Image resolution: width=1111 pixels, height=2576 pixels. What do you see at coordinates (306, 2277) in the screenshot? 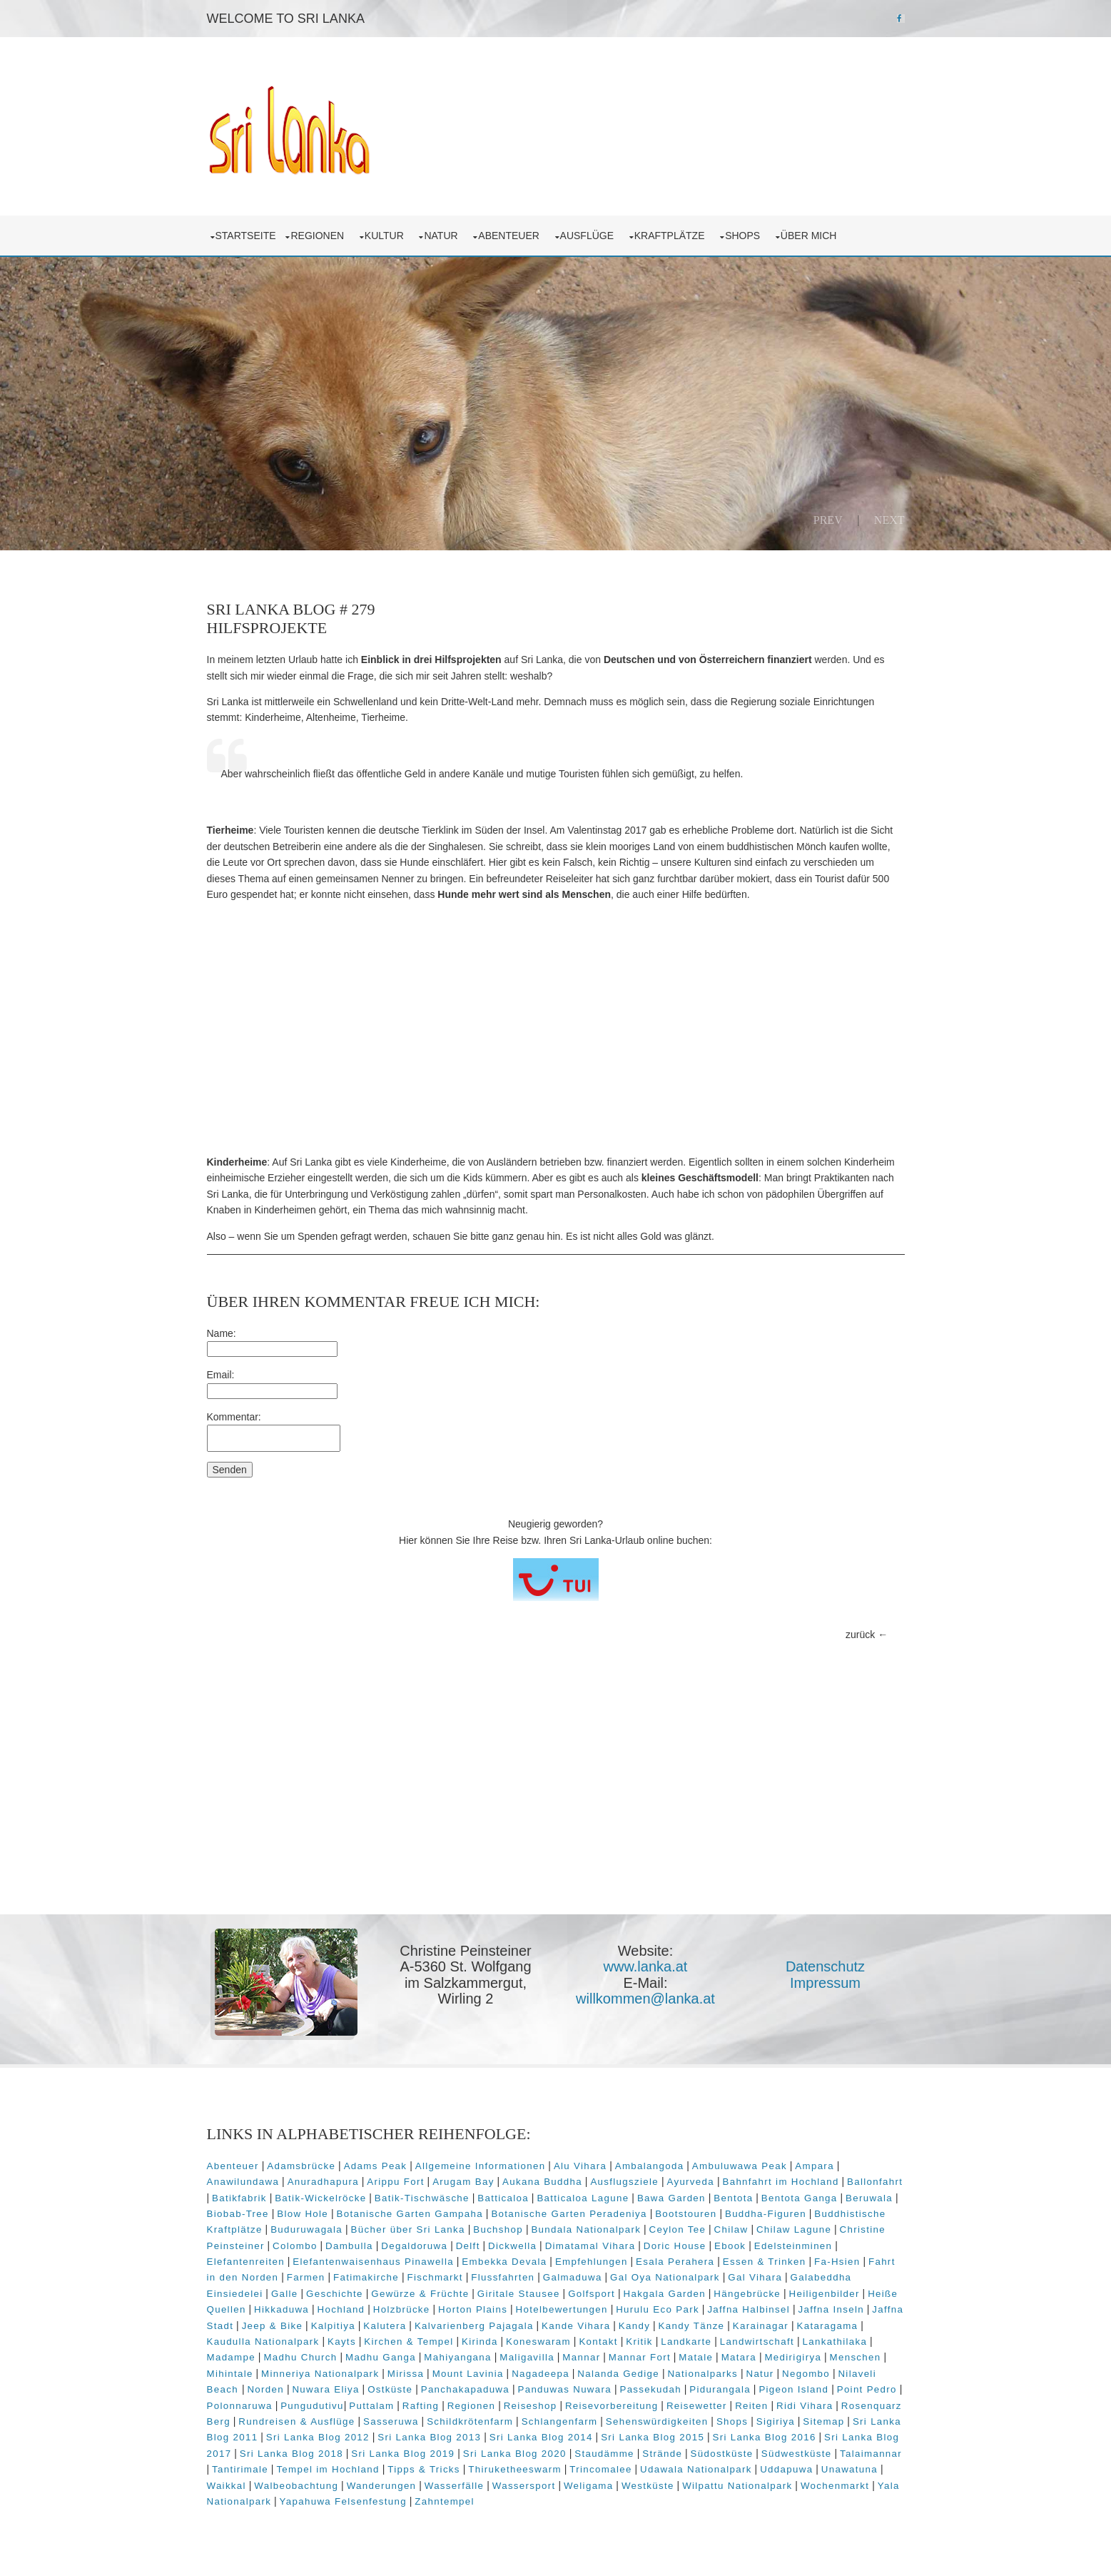
I see `Farmen` at bounding box center [306, 2277].